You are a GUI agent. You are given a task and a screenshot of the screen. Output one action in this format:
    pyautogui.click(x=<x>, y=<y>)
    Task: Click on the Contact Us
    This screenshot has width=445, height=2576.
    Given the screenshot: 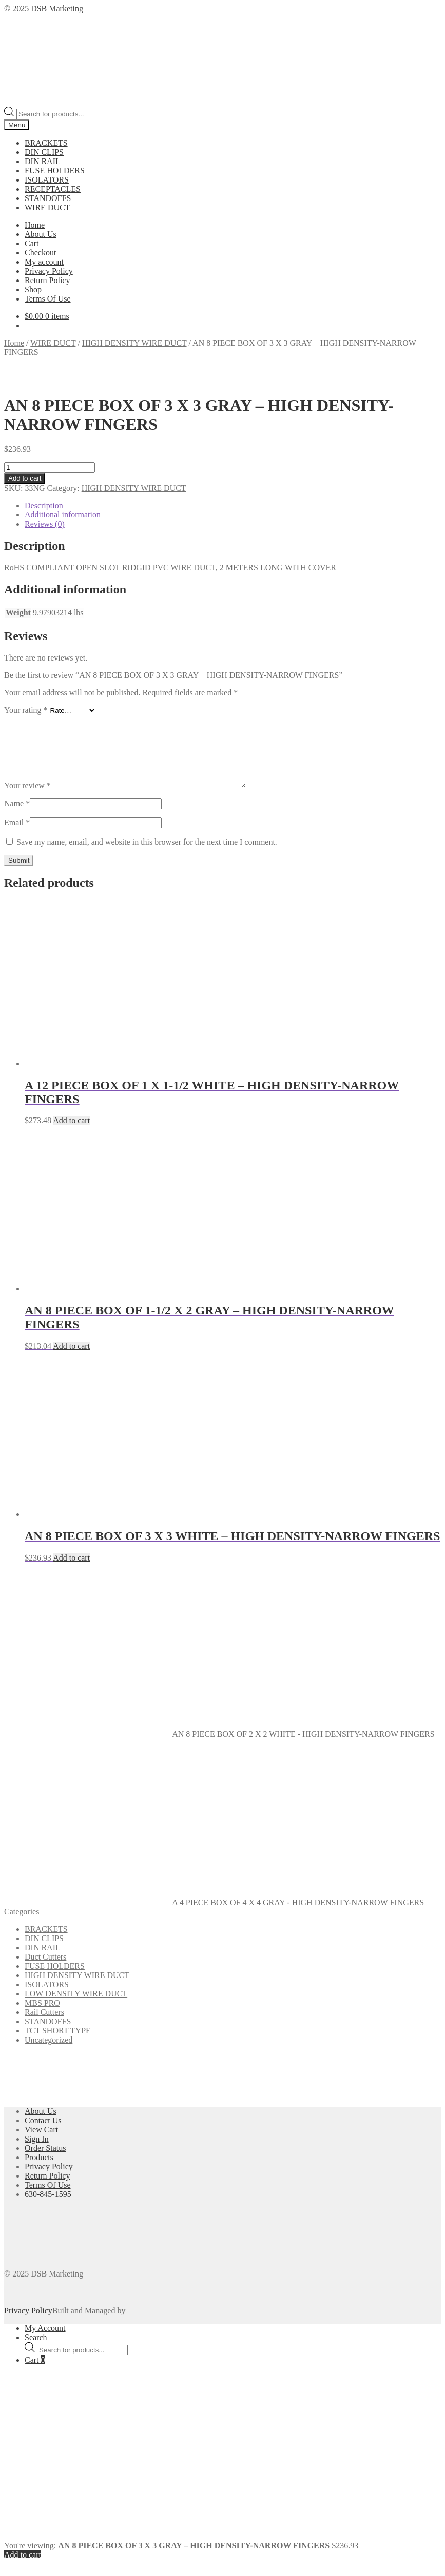 What is the action you would take?
    pyautogui.click(x=43, y=2132)
    